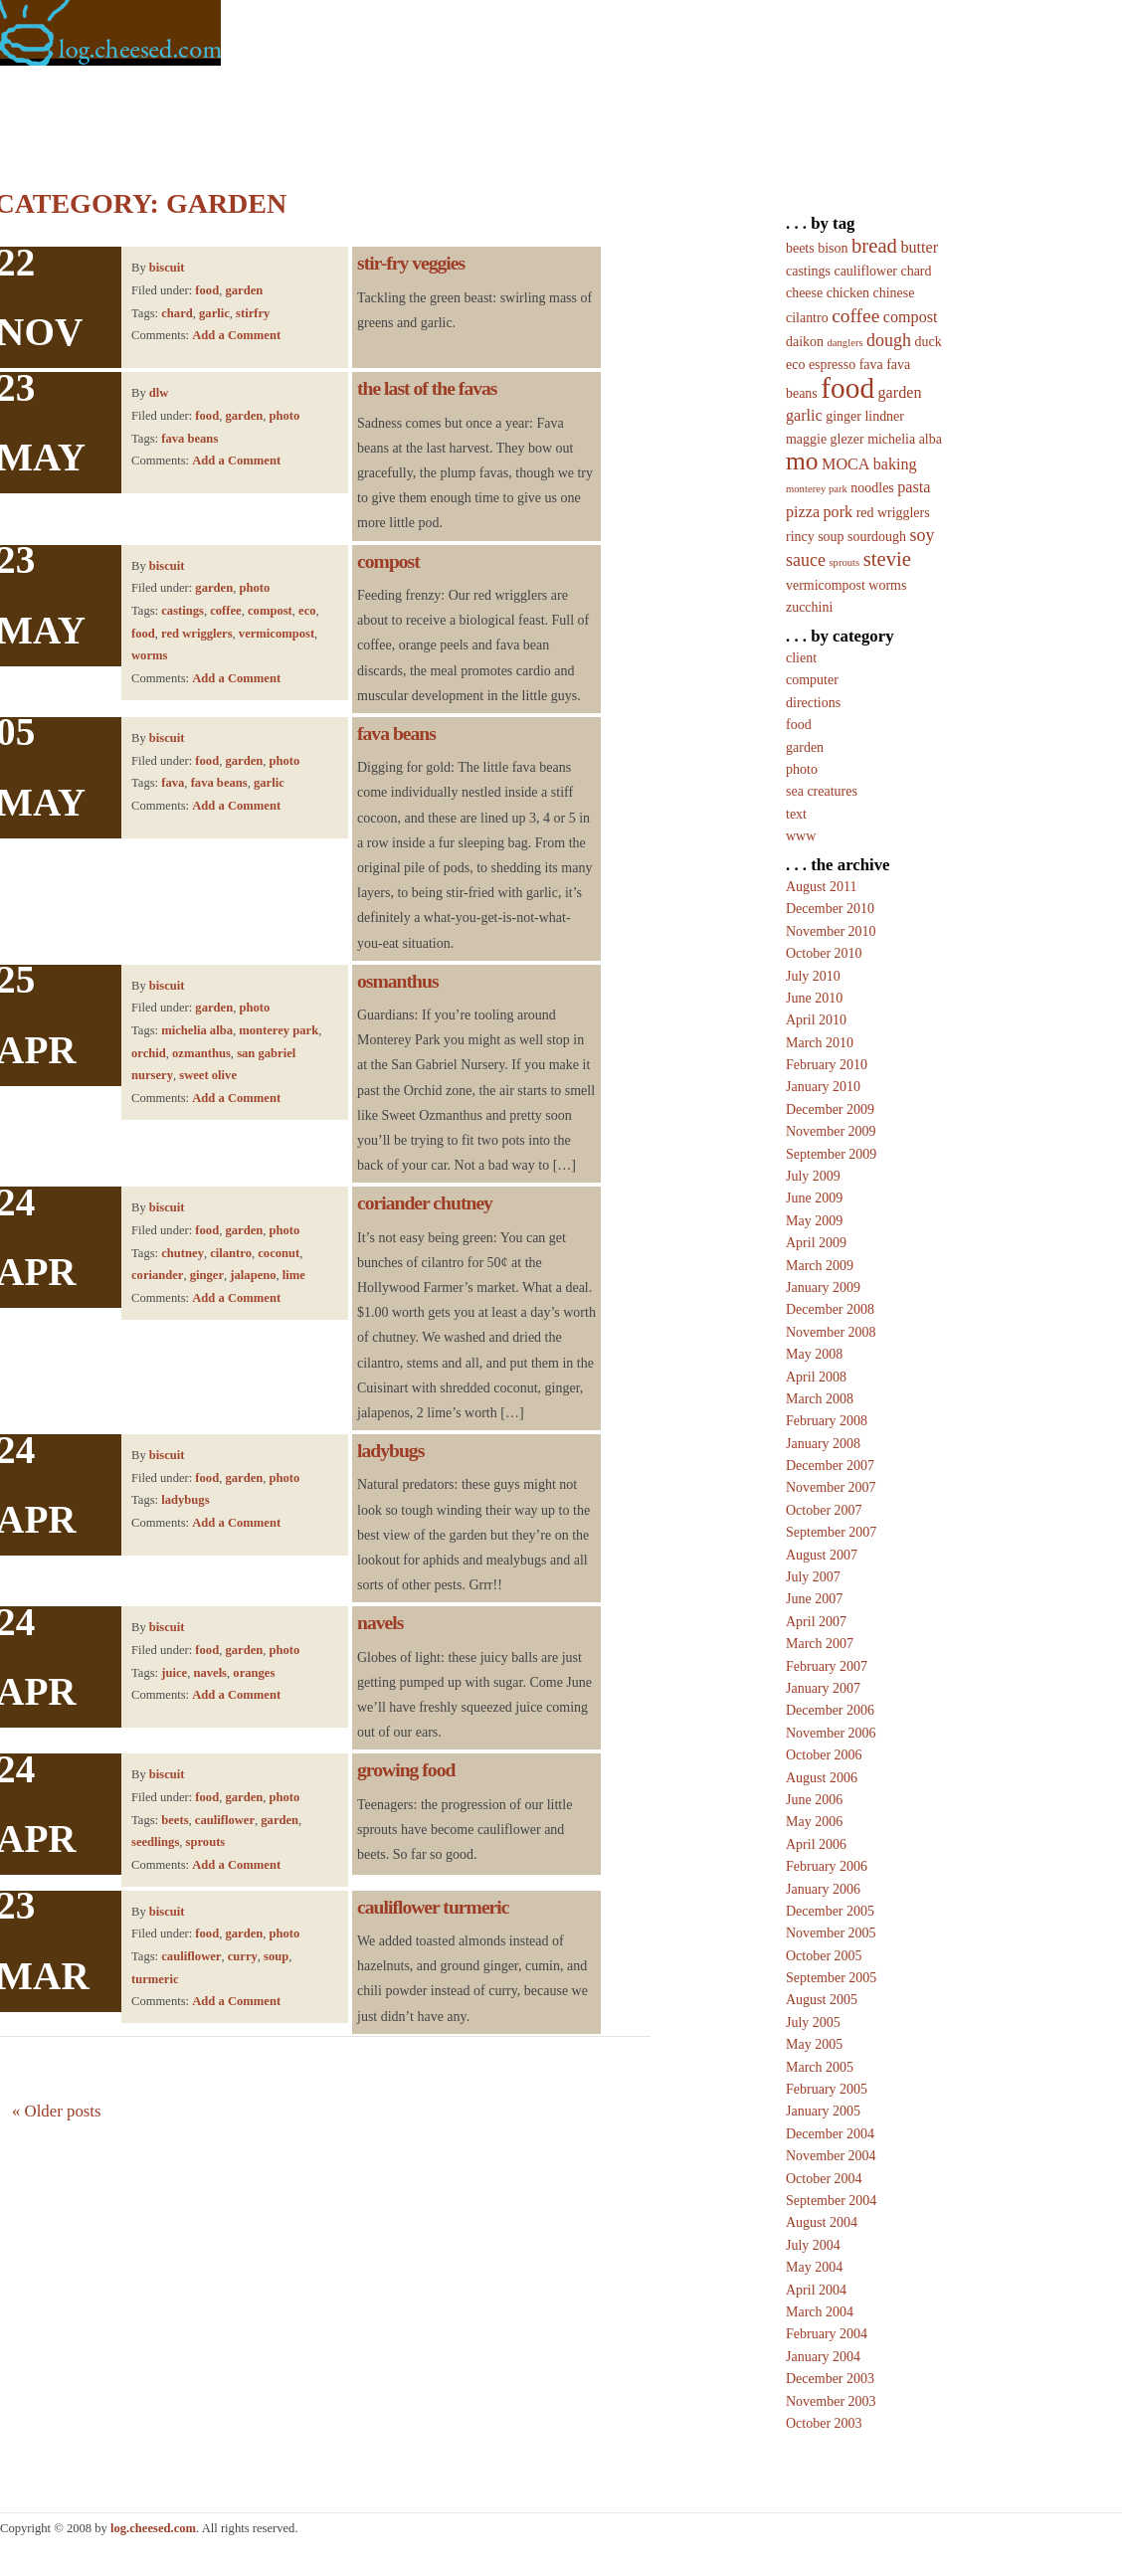 The image size is (1122, 2576). What do you see at coordinates (433, 1907) in the screenshot?
I see `cauliflower turmeric` at bounding box center [433, 1907].